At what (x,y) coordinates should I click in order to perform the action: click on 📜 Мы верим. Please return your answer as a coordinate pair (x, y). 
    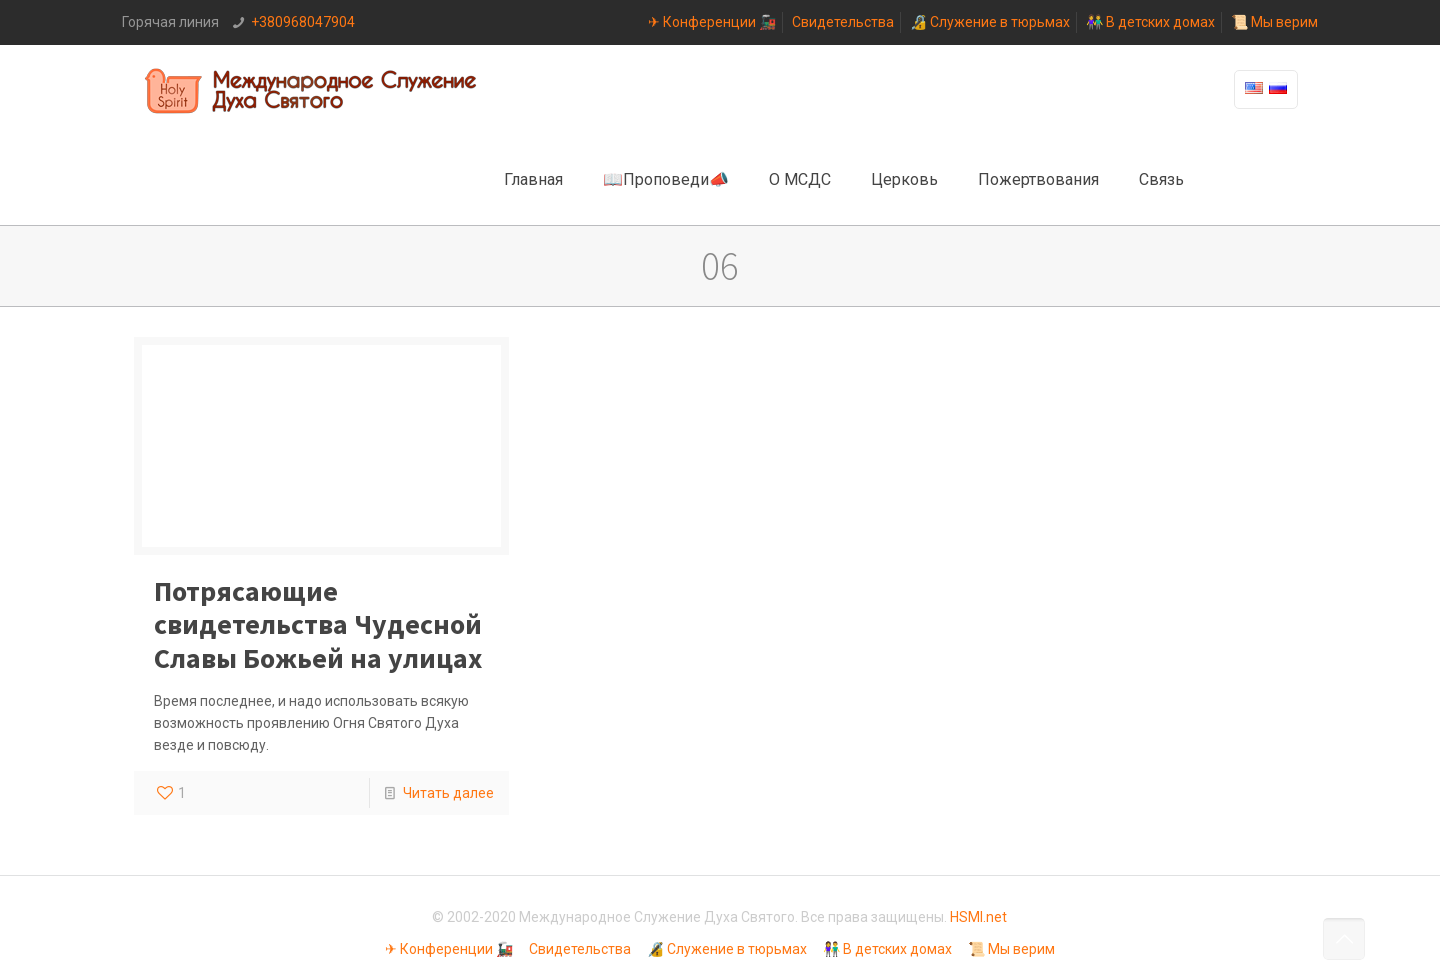
    Looking at the image, I should click on (1274, 22).